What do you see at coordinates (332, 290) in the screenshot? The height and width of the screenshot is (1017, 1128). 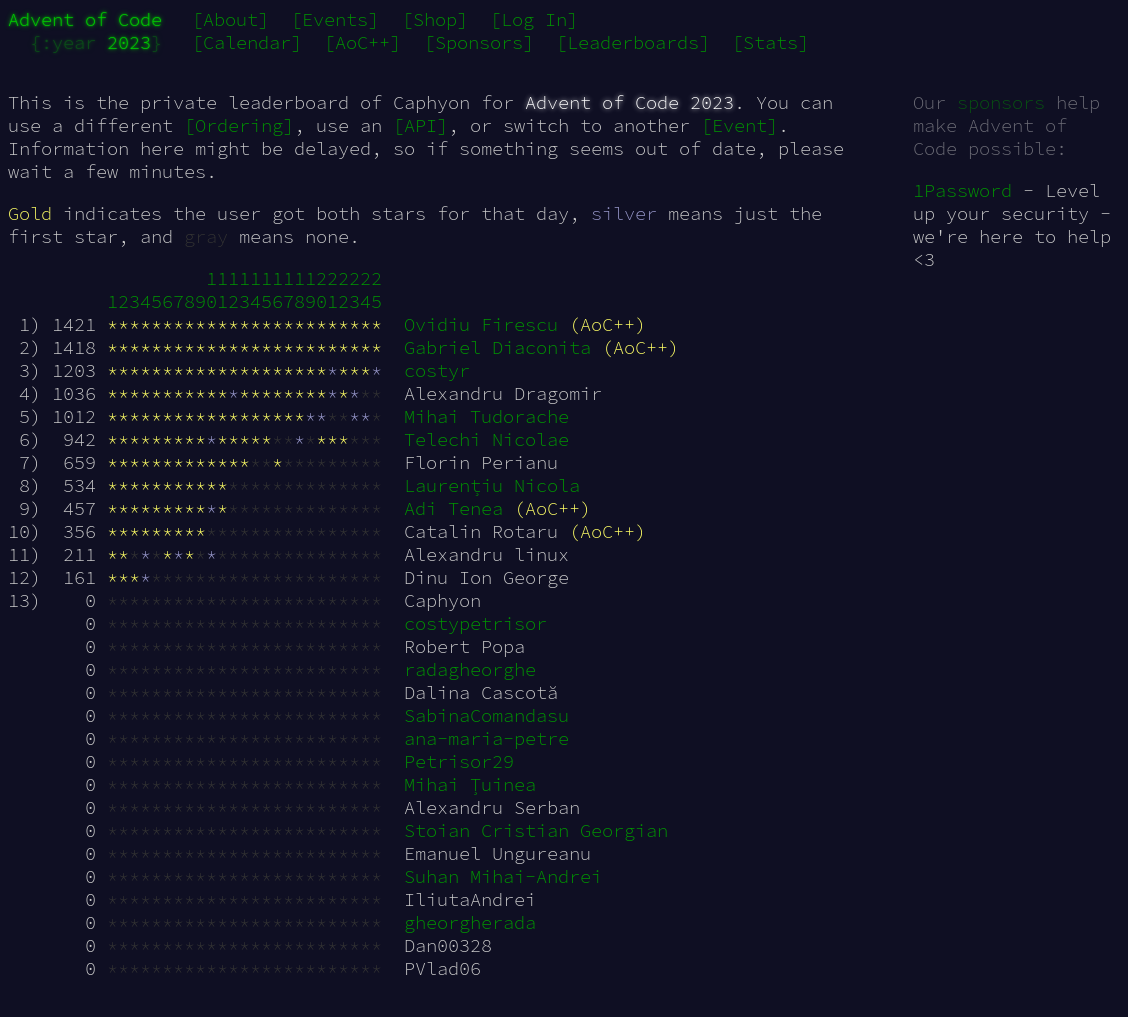 I see `21` at bounding box center [332, 290].